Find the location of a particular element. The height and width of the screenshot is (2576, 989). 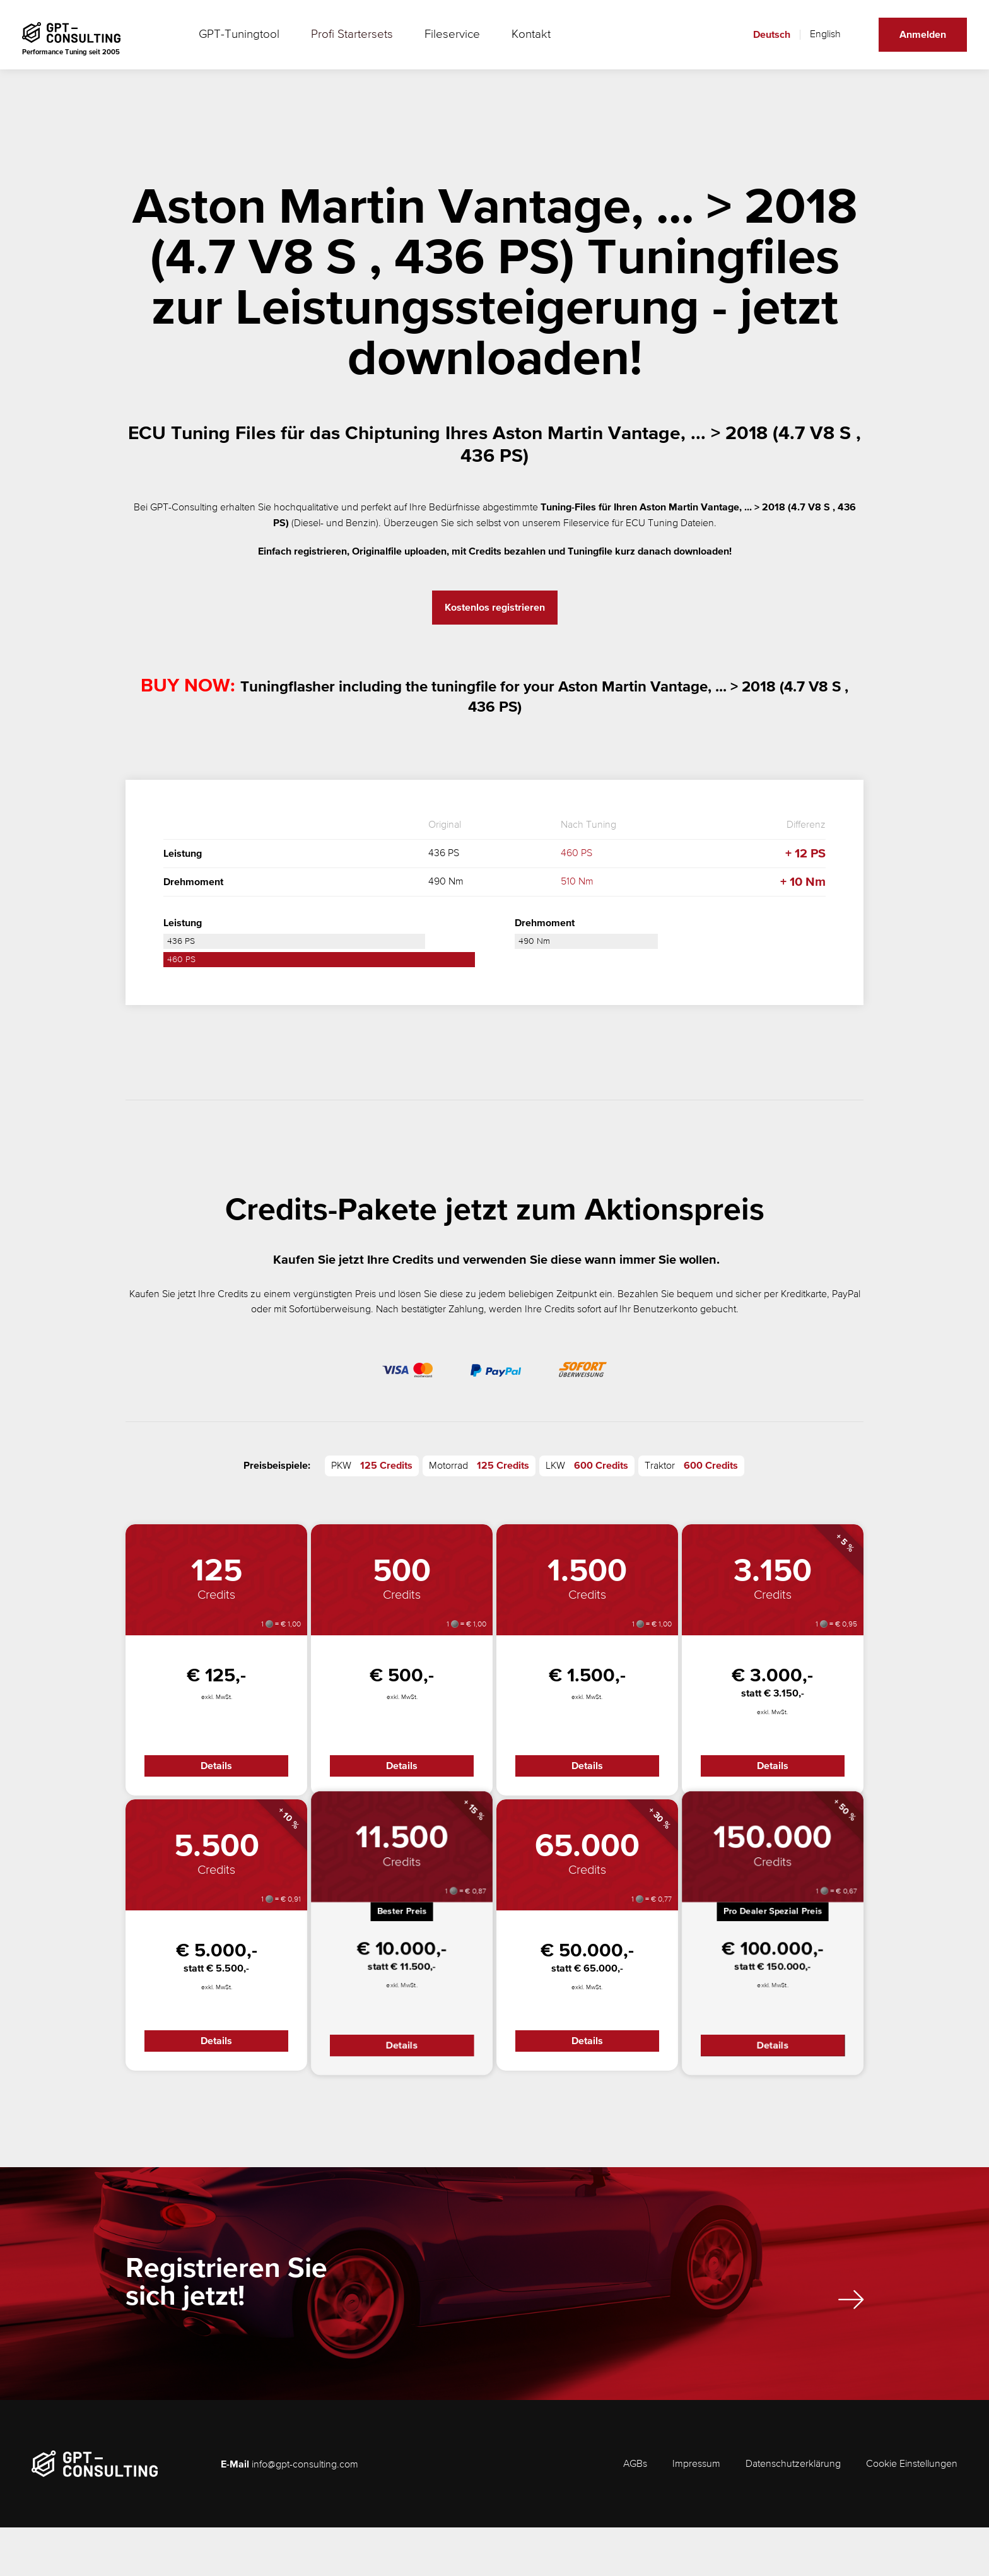

GPT-Consulting is located at coordinates (184, 508).